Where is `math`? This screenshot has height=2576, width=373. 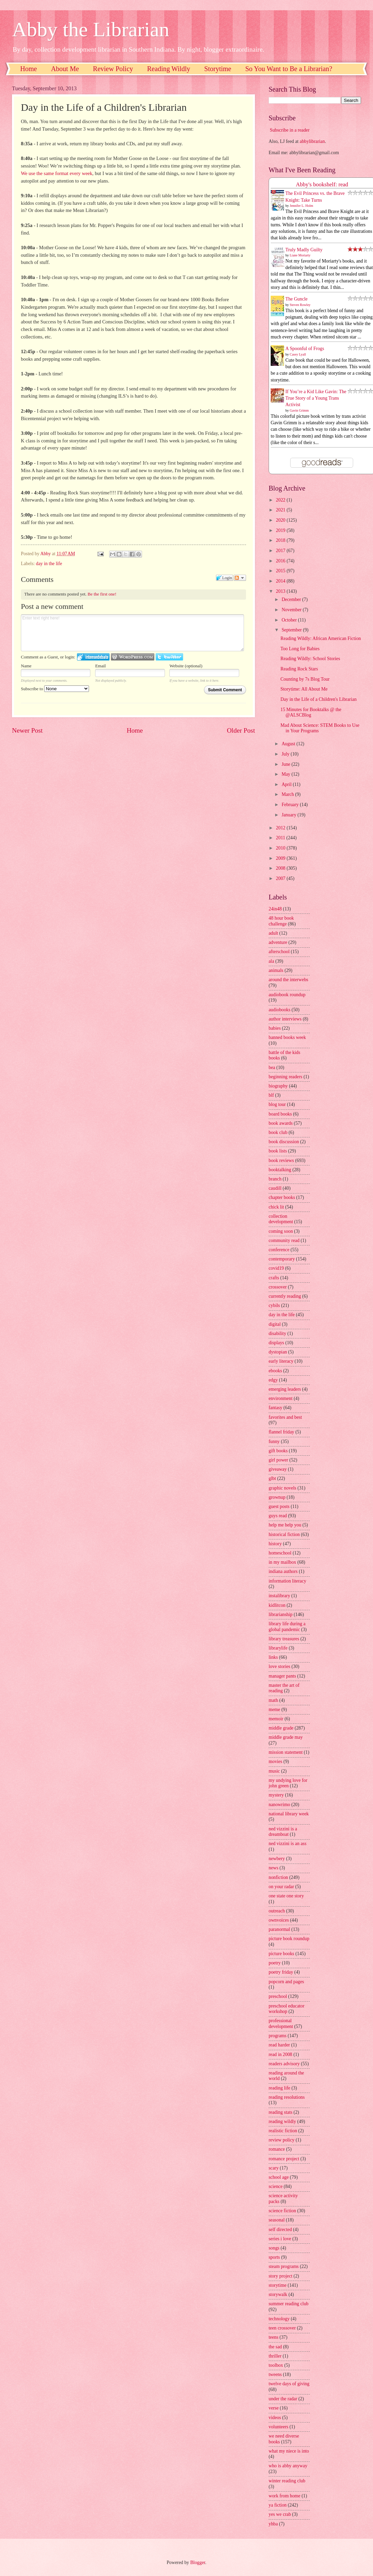
math is located at coordinates (273, 1700).